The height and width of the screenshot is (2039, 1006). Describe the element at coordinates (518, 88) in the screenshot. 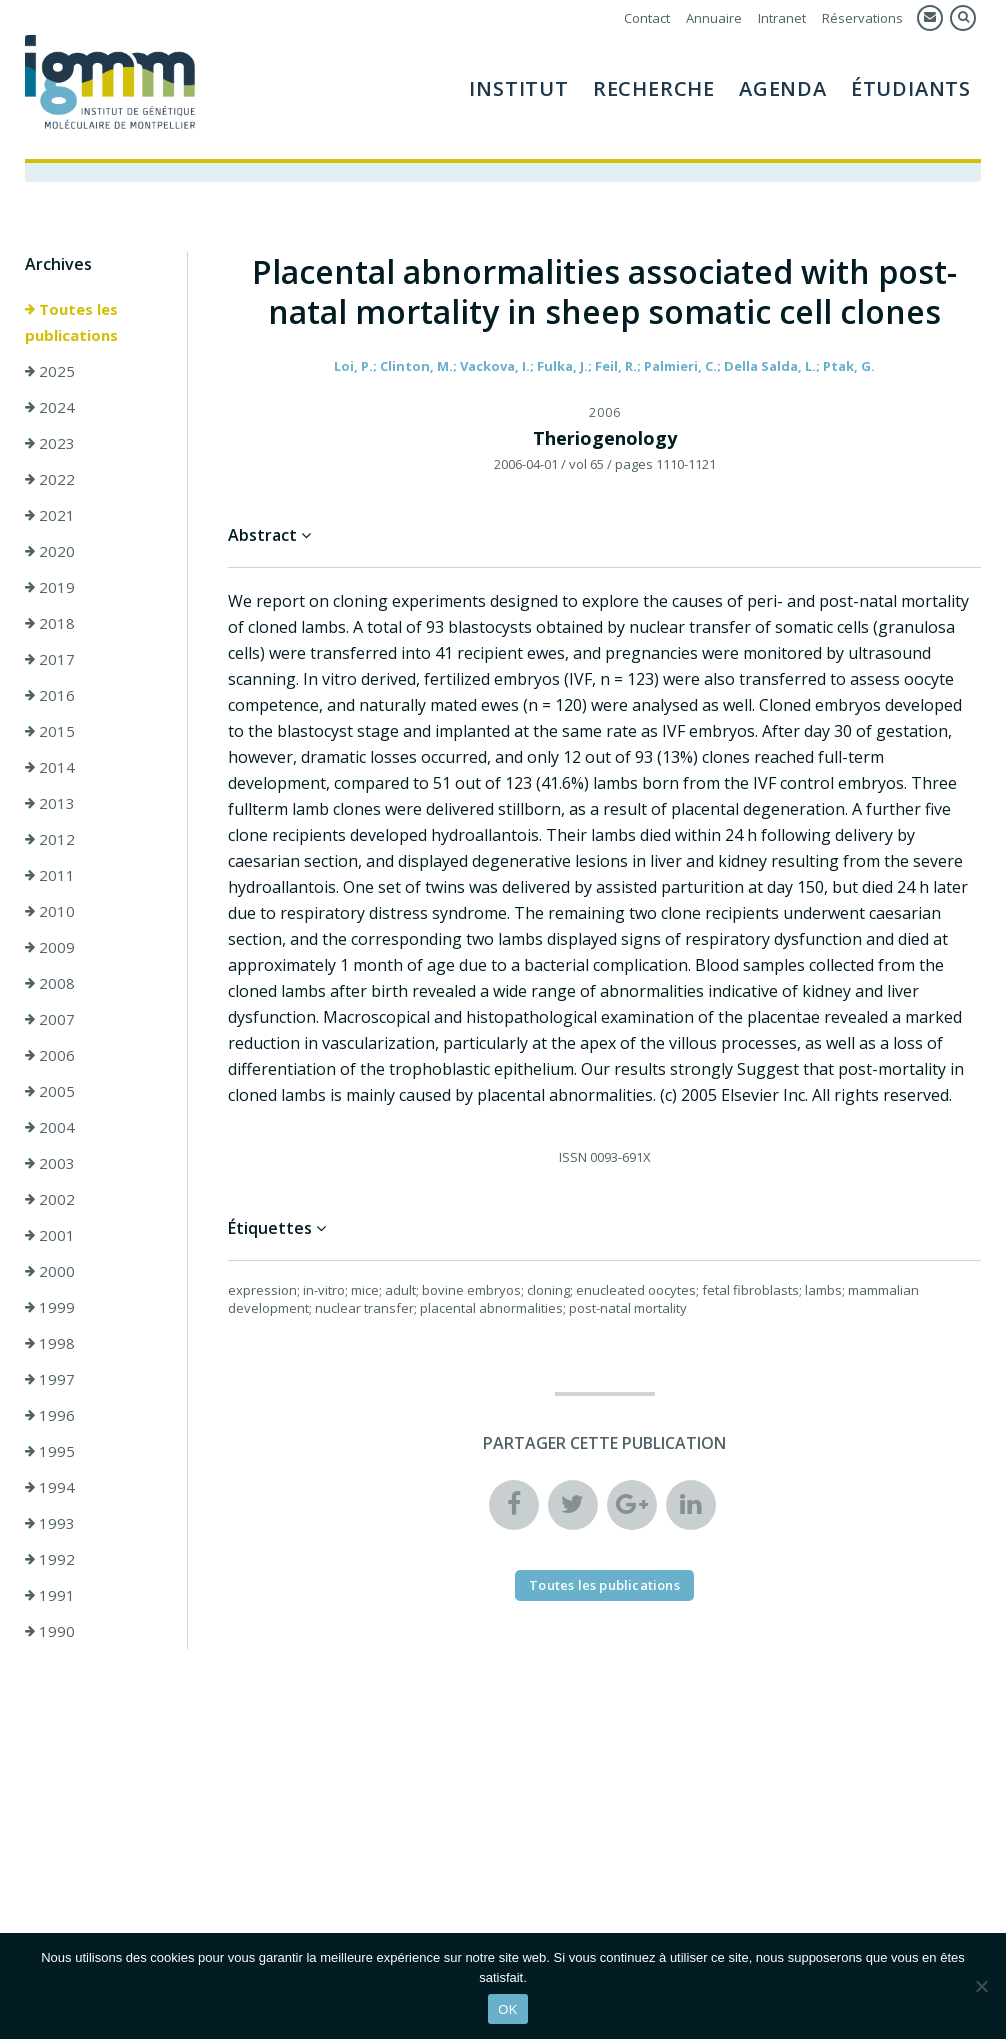

I see `Institut` at that location.